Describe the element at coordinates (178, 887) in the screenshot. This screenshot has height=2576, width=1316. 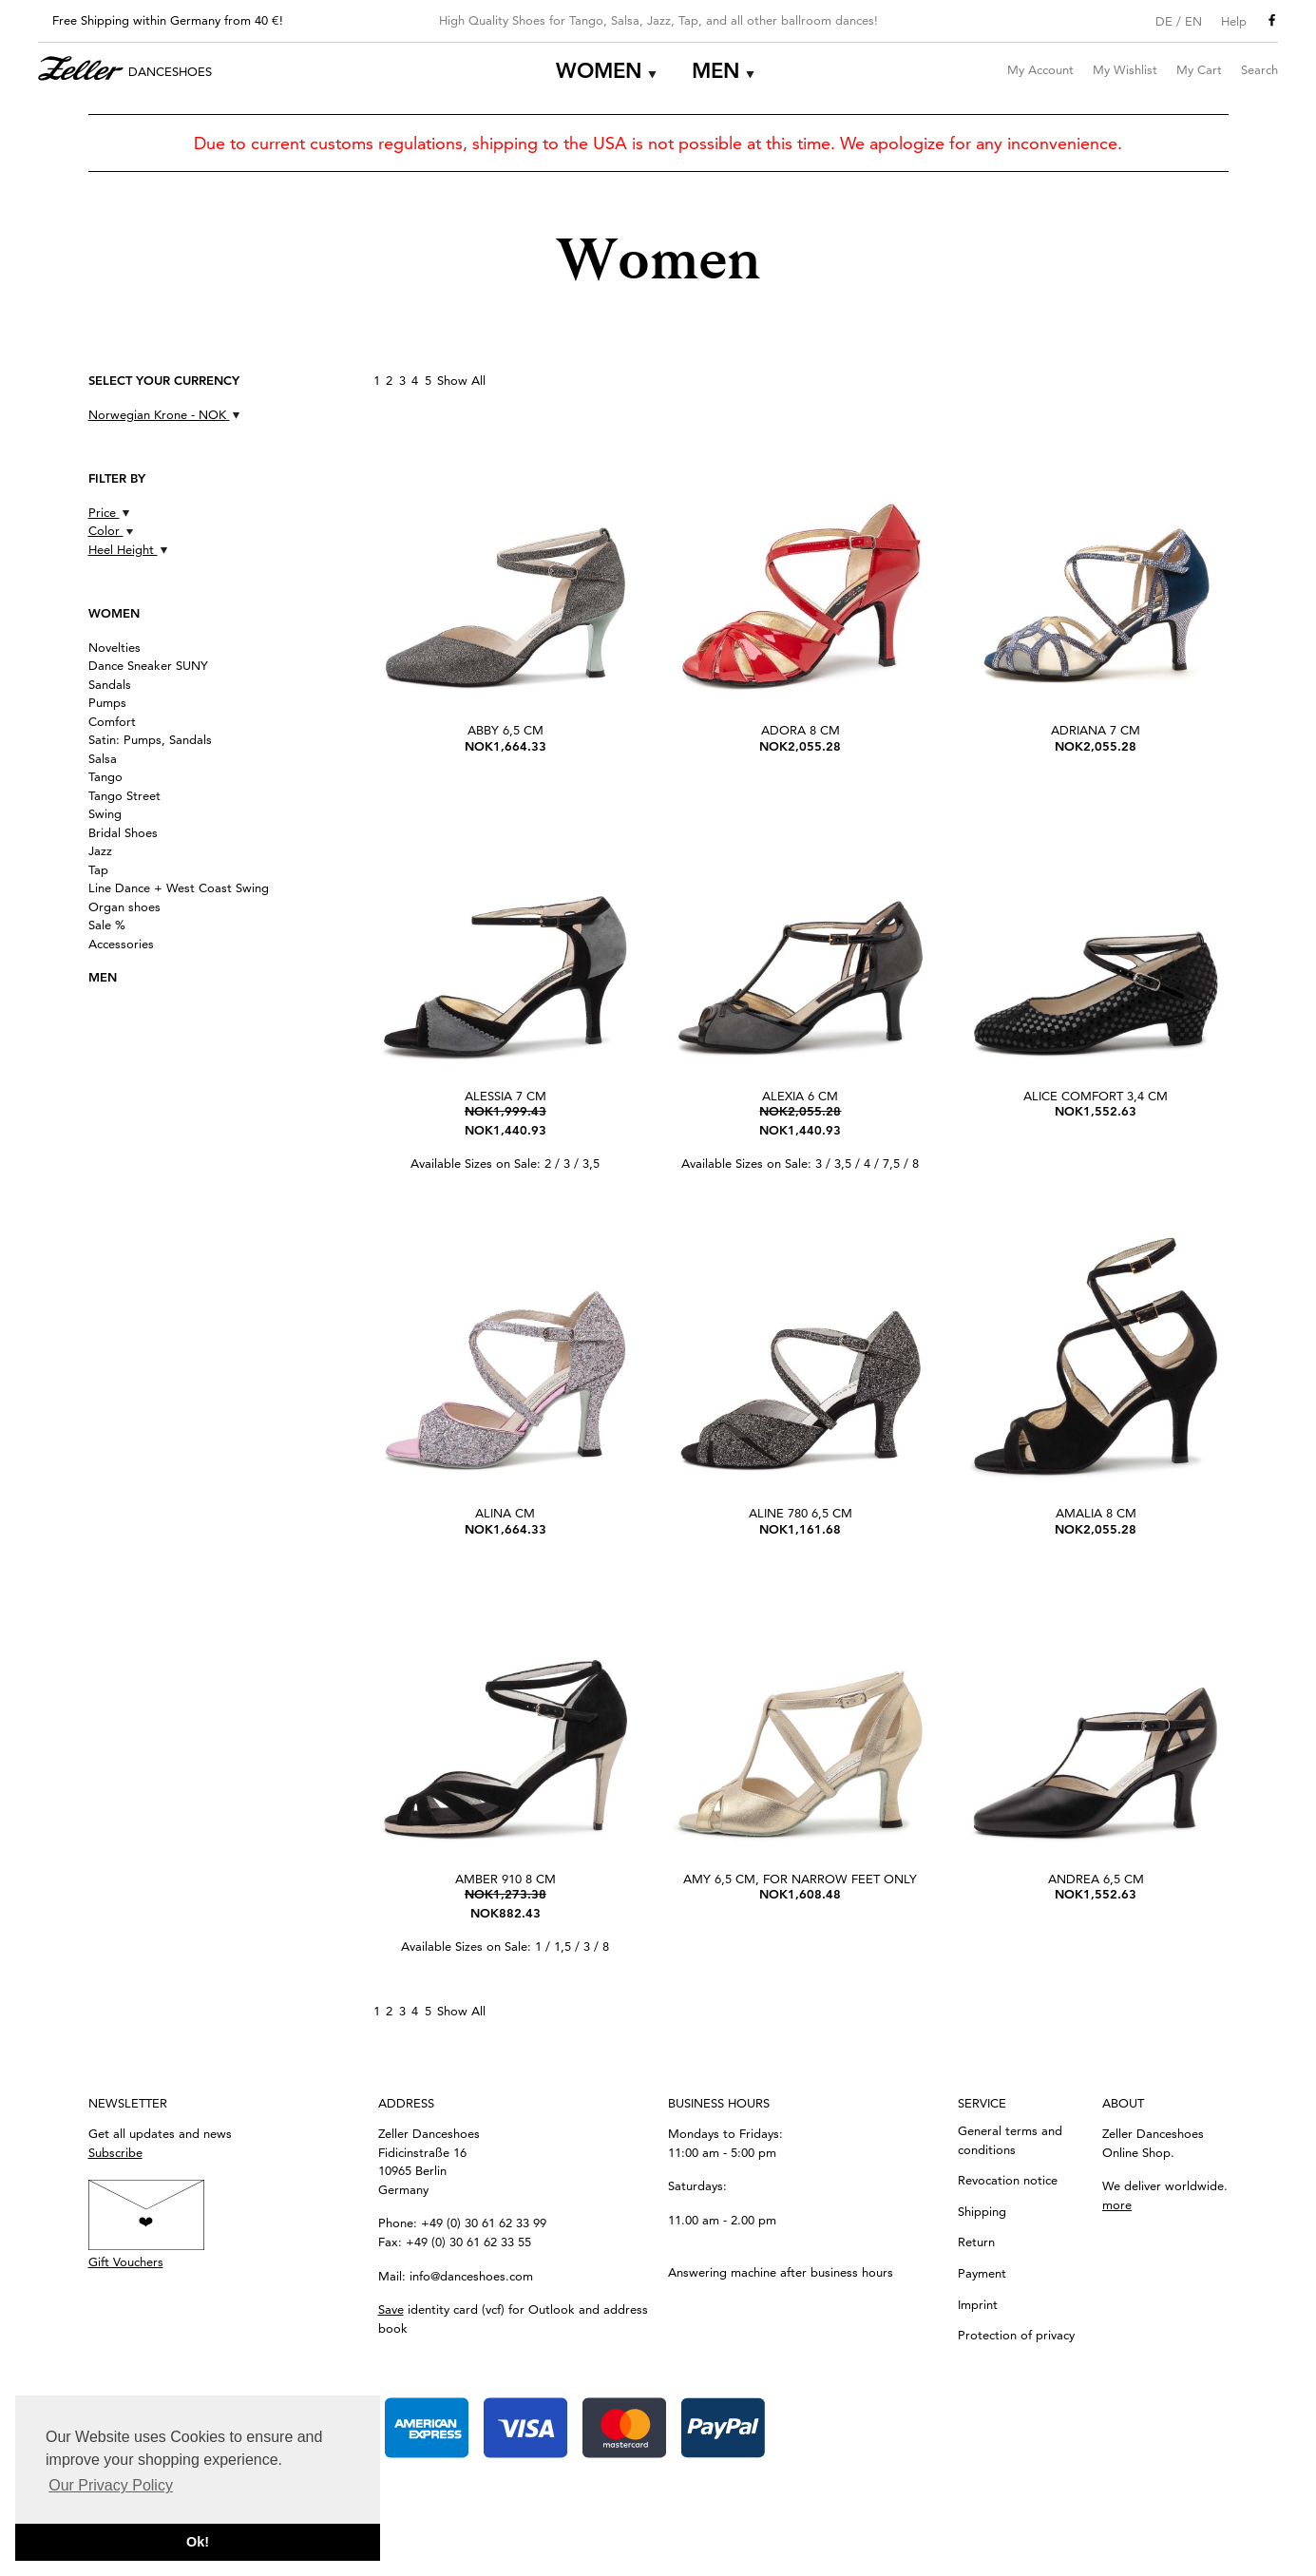
I see `Line Dance + West Coast Swing` at that location.